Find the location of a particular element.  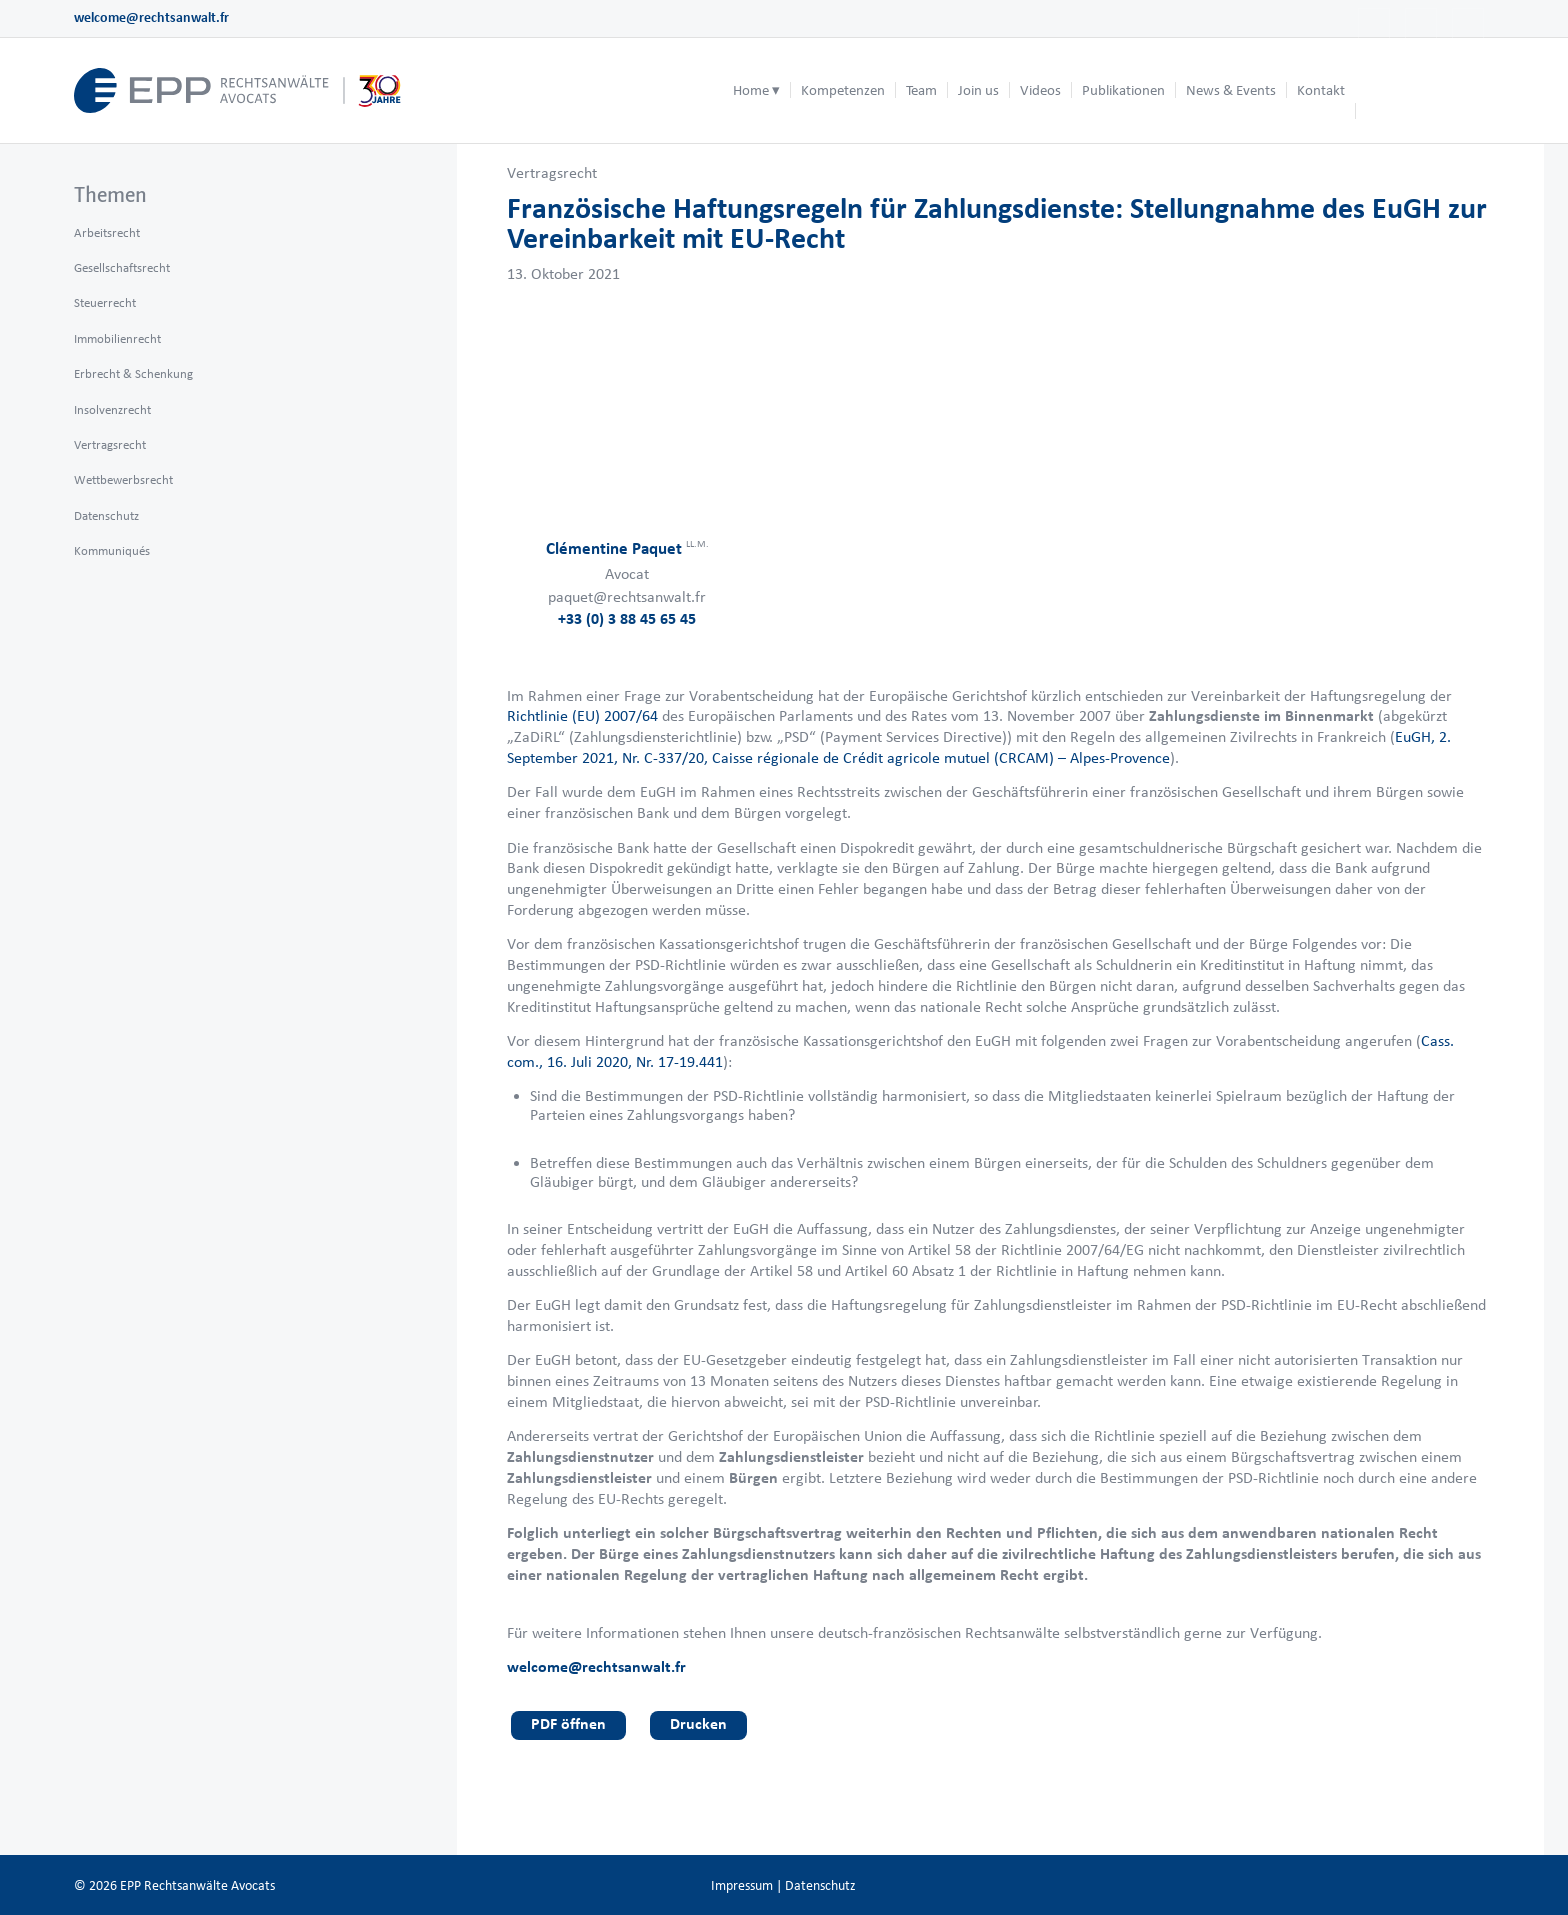

welcome@rechtsanwalt.fr is located at coordinates (151, 17).